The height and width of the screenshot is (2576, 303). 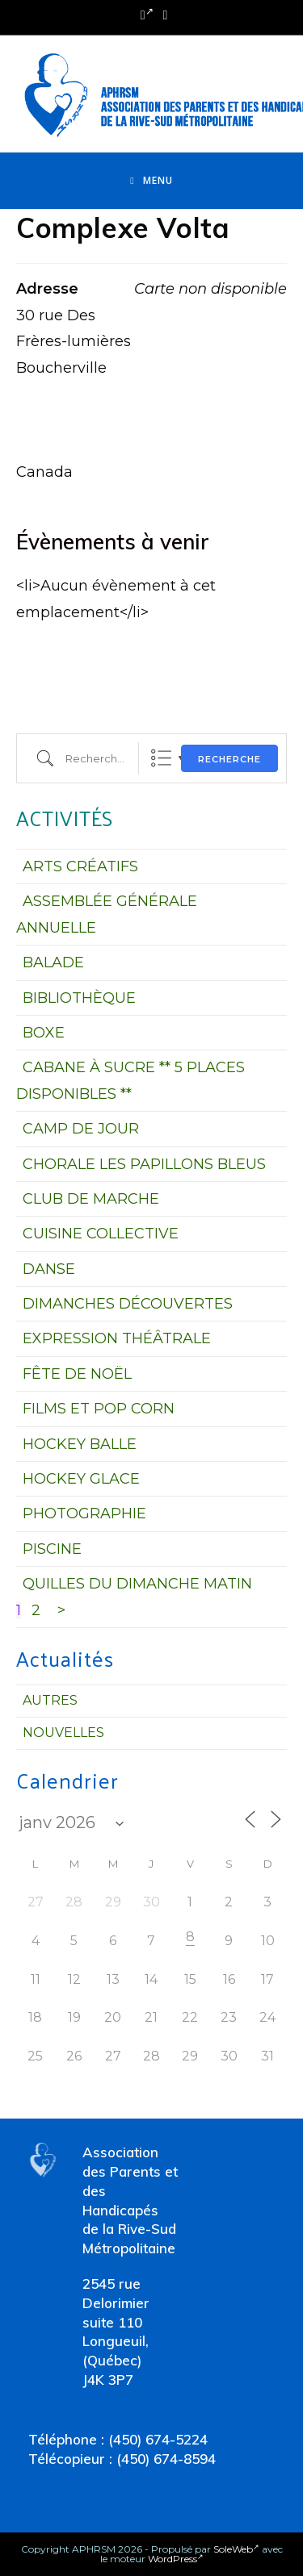 What do you see at coordinates (63, 1732) in the screenshot?
I see `Nouvelles` at bounding box center [63, 1732].